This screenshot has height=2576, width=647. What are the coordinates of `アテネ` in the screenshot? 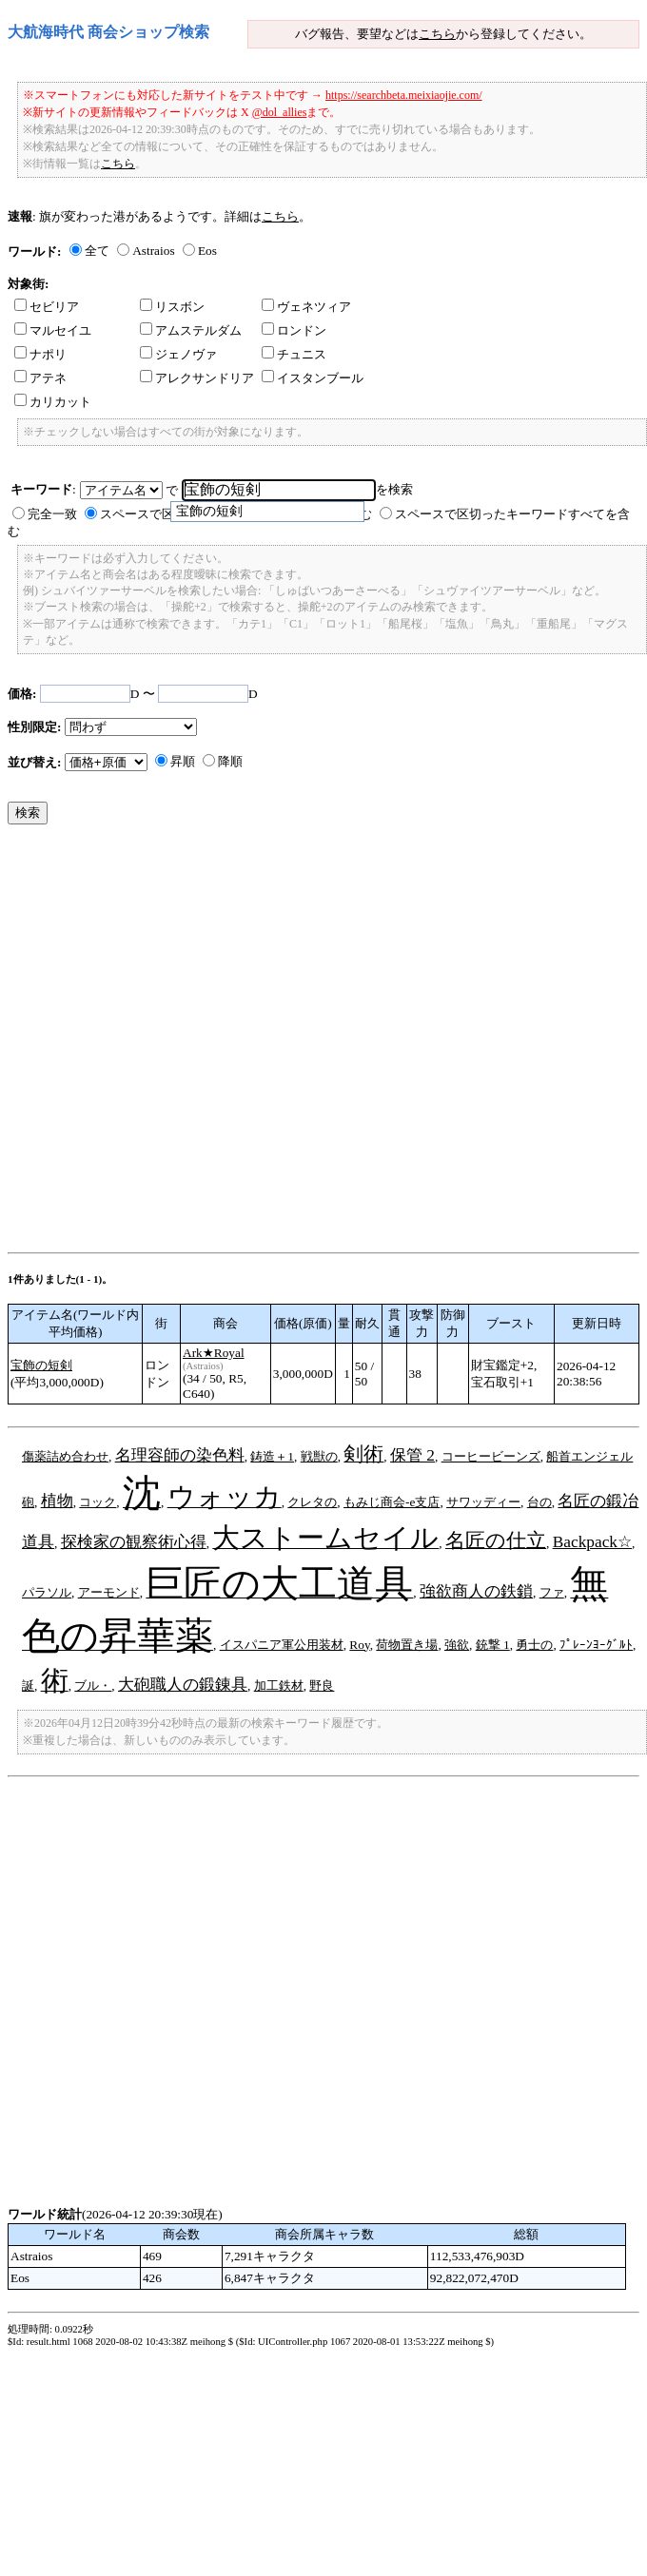 It's located at (40, 378).